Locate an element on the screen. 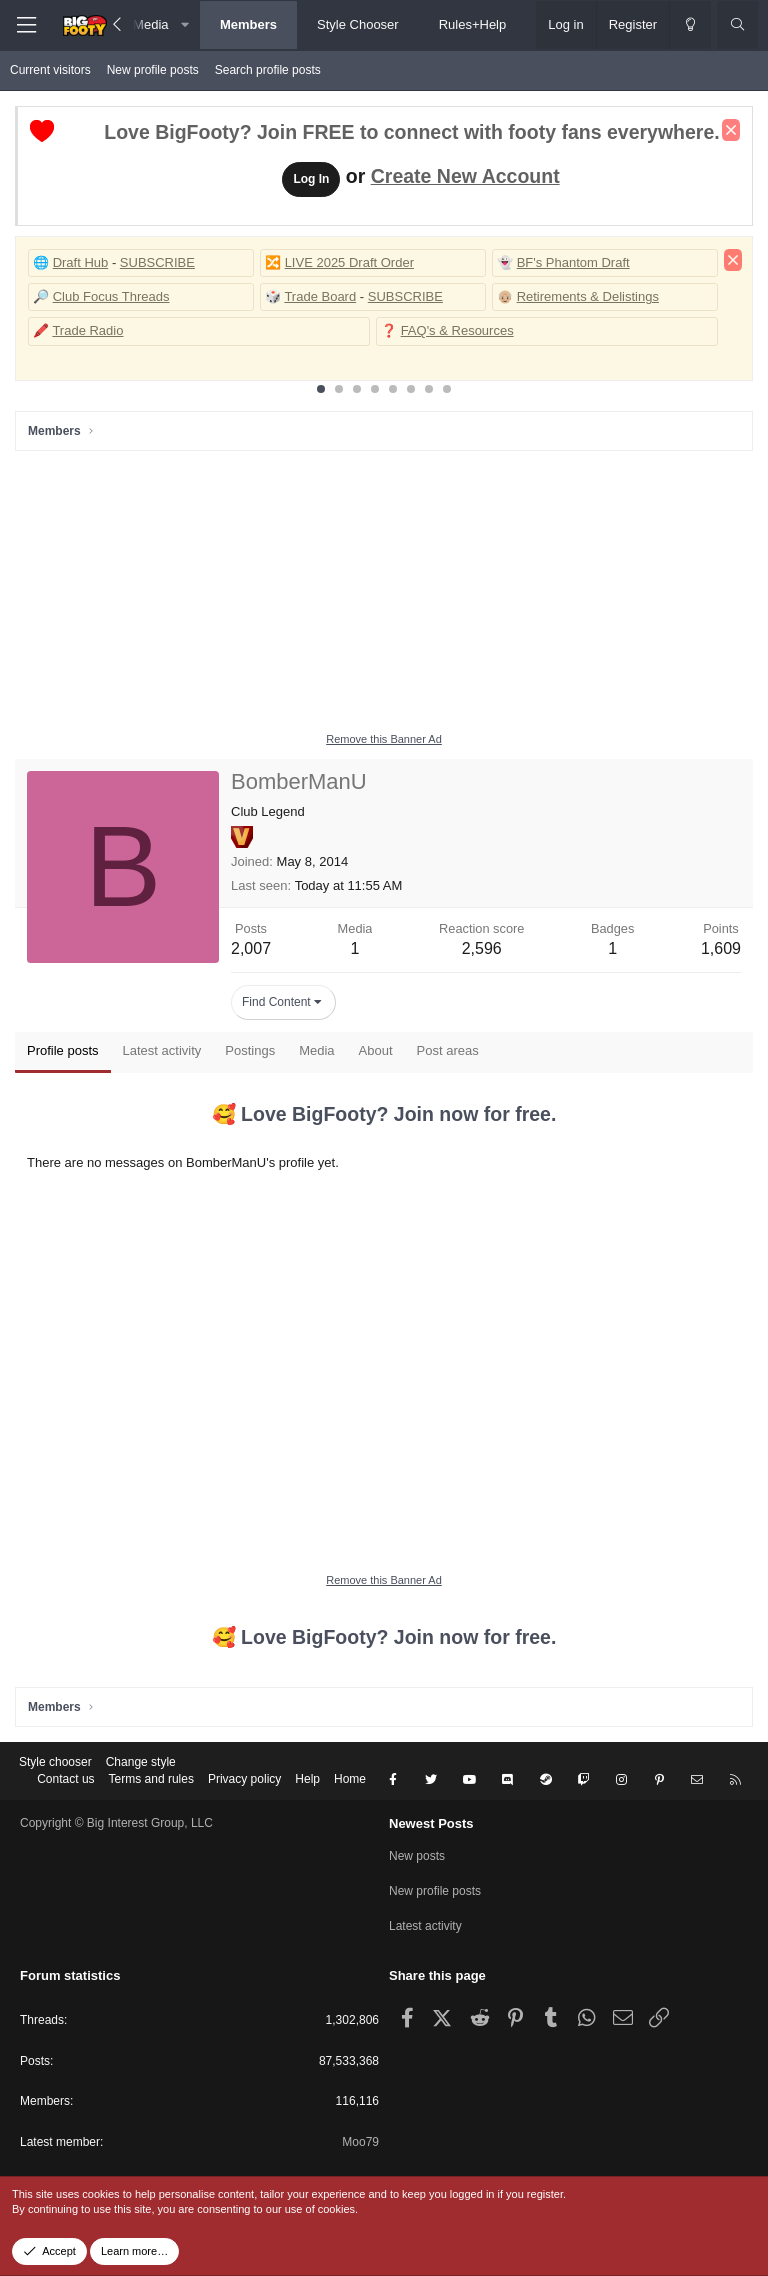 The image size is (768, 2276). Members is located at coordinates (248, 24).